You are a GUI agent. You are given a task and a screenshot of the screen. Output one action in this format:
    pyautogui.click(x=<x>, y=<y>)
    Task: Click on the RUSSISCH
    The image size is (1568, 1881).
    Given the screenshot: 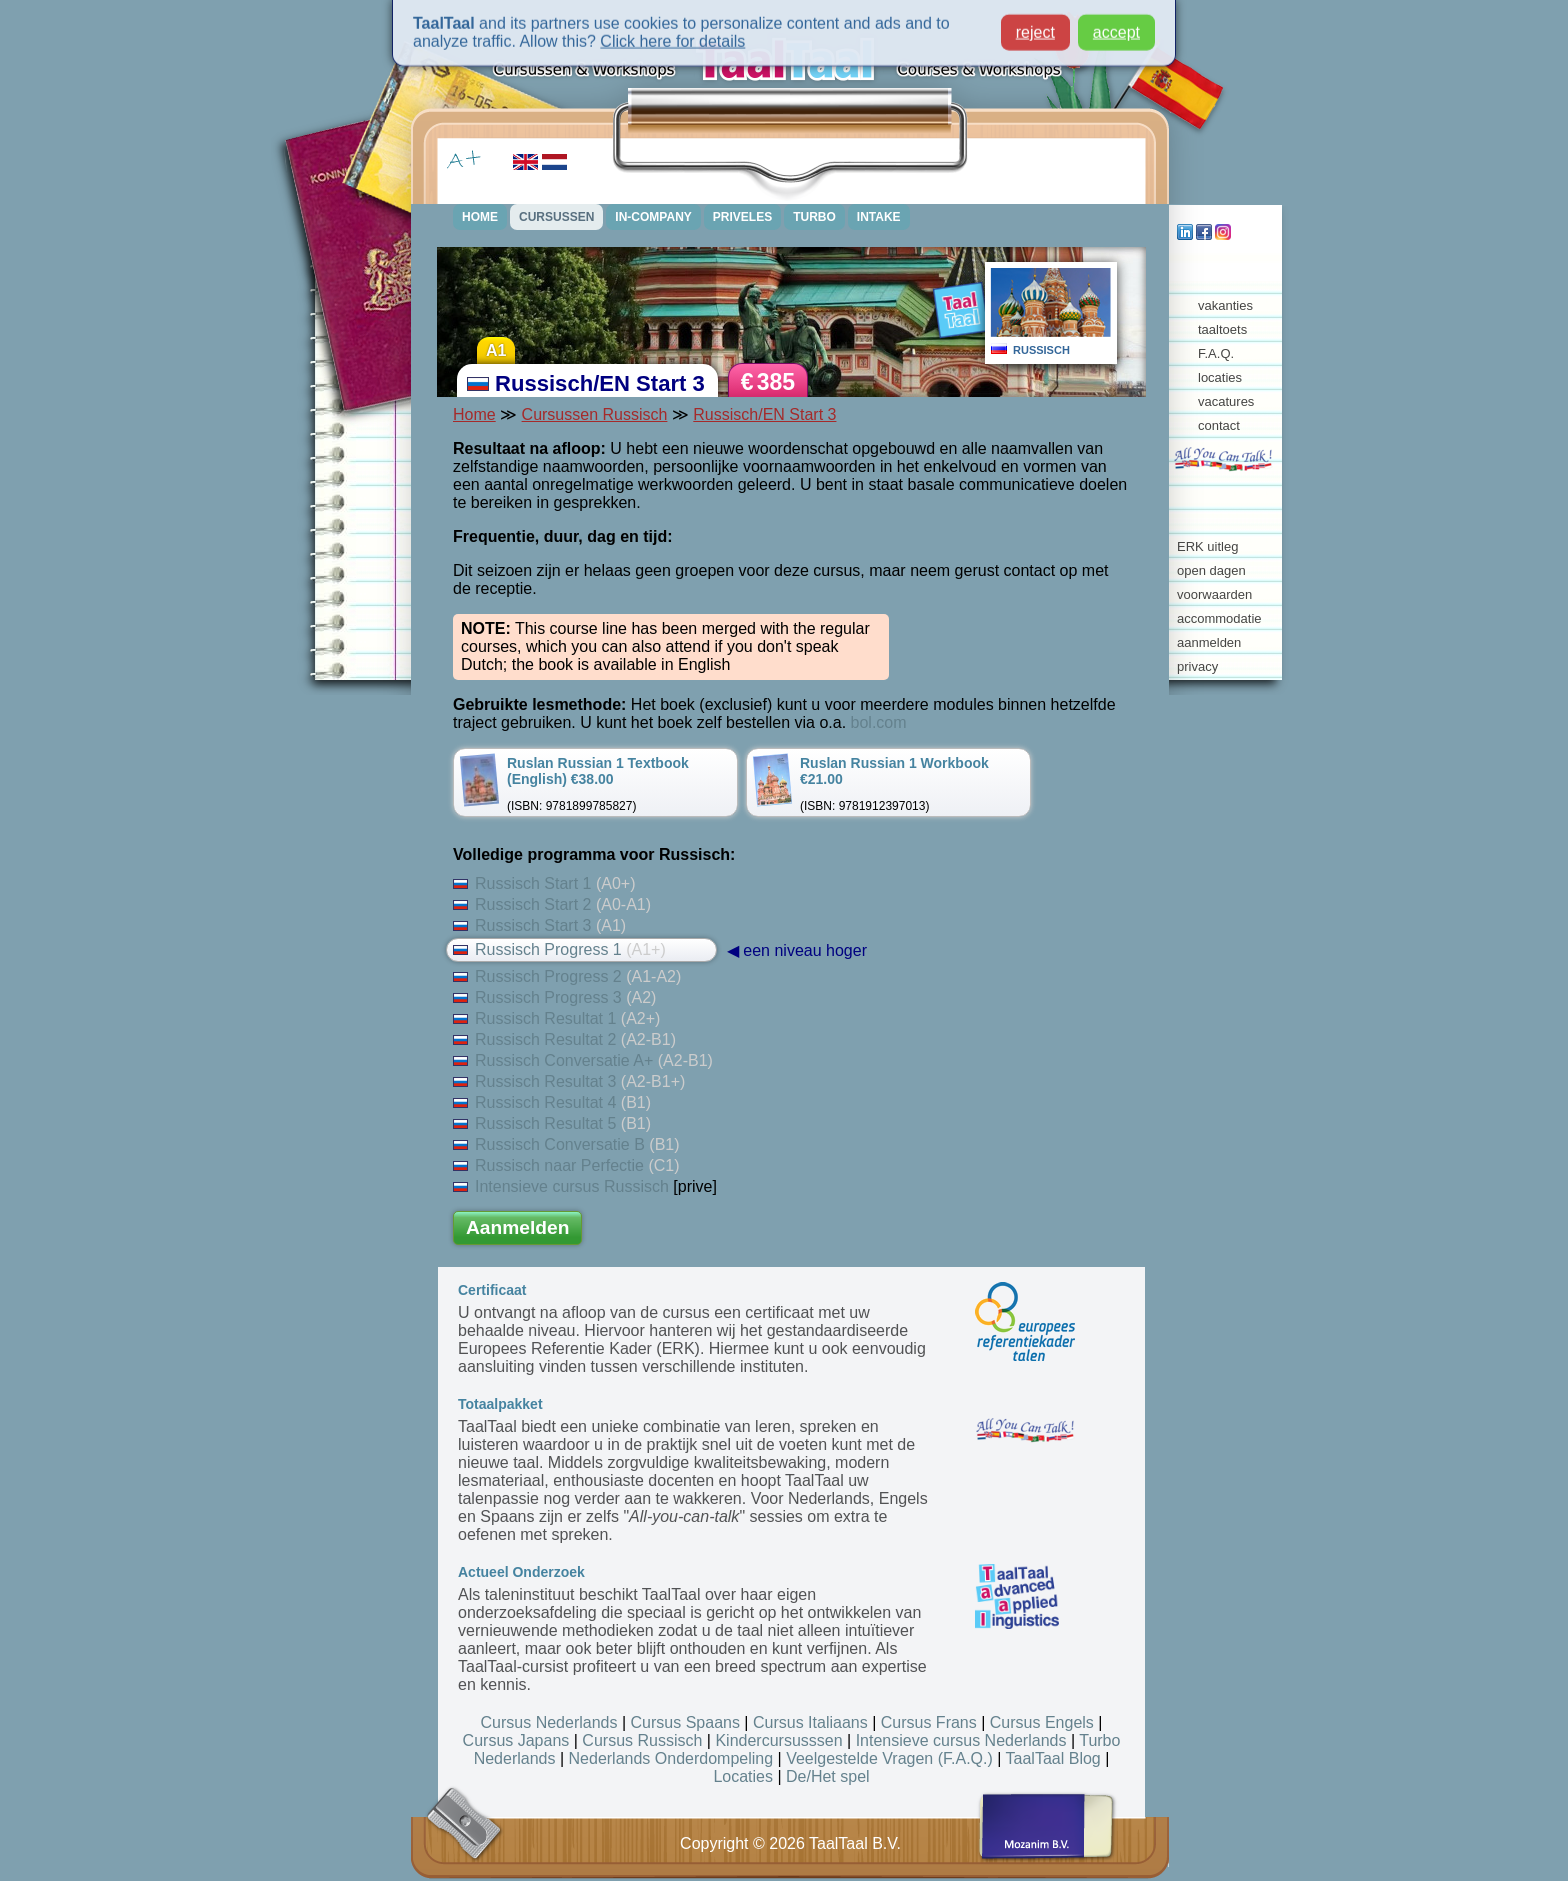 What is the action you would take?
    pyautogui.click(x=1041, y=350)
    